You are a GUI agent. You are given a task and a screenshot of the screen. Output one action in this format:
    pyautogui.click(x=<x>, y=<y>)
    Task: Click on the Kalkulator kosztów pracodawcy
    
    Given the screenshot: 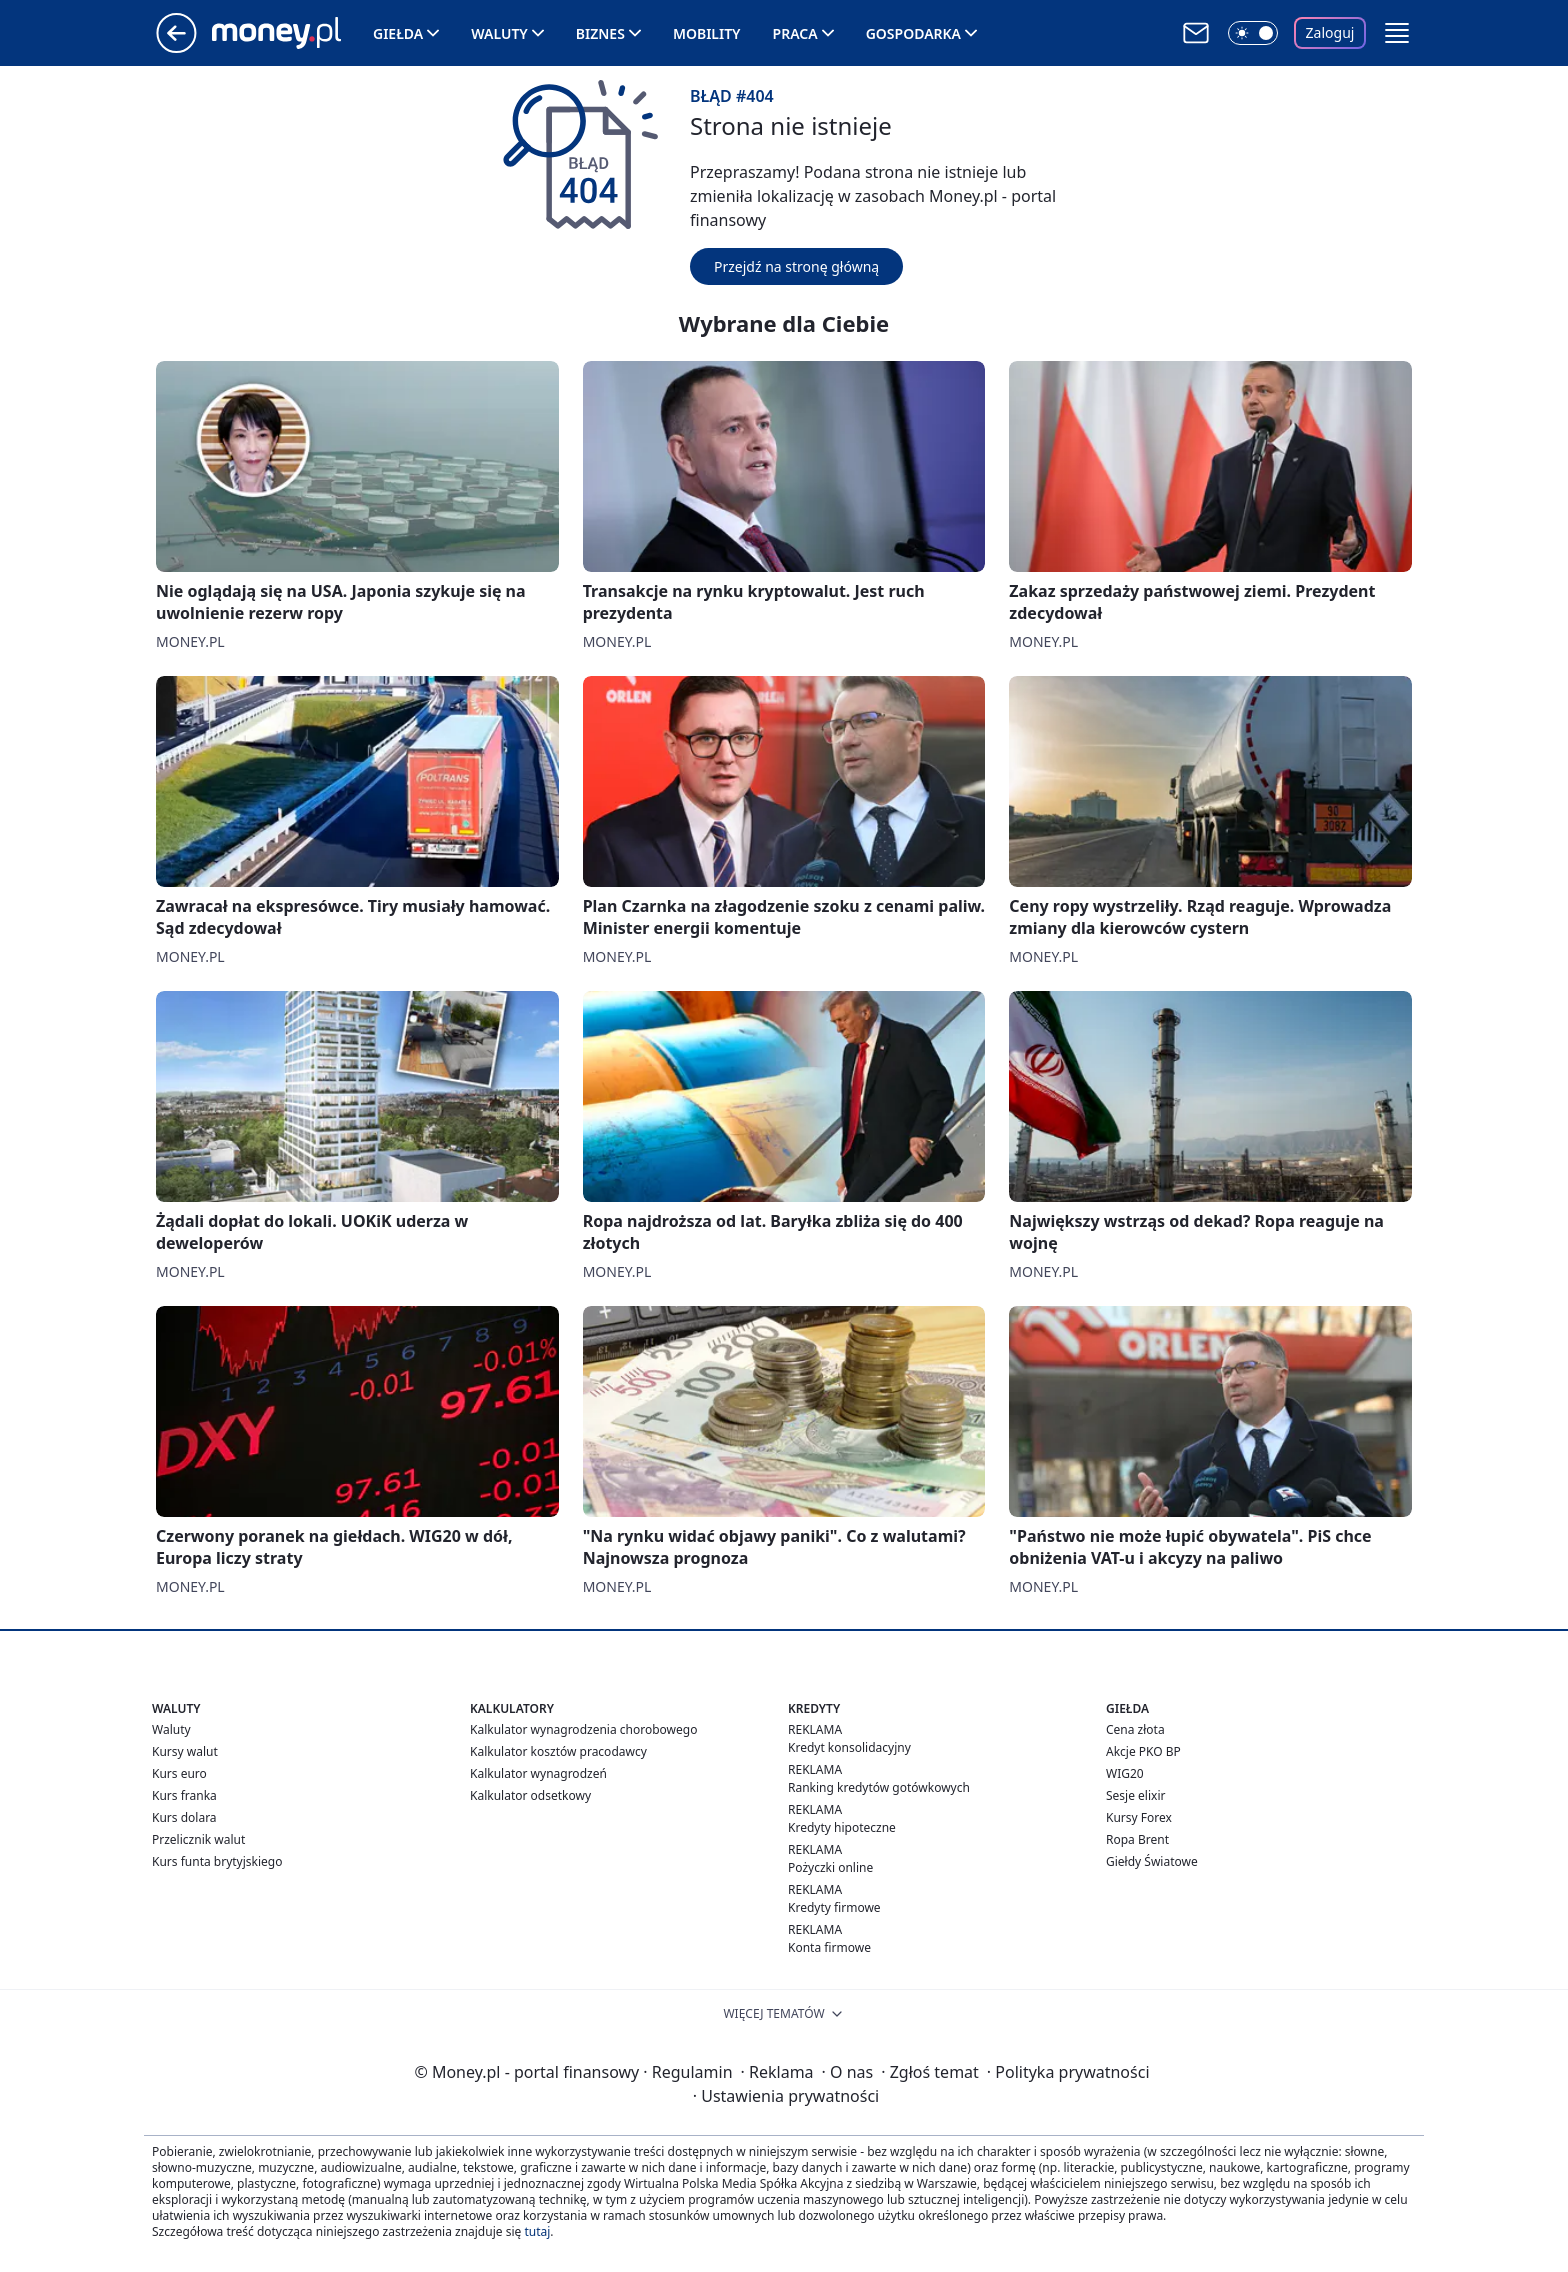 What is the action you would take?
    pyautogui.click(x=558, y=1751)
    